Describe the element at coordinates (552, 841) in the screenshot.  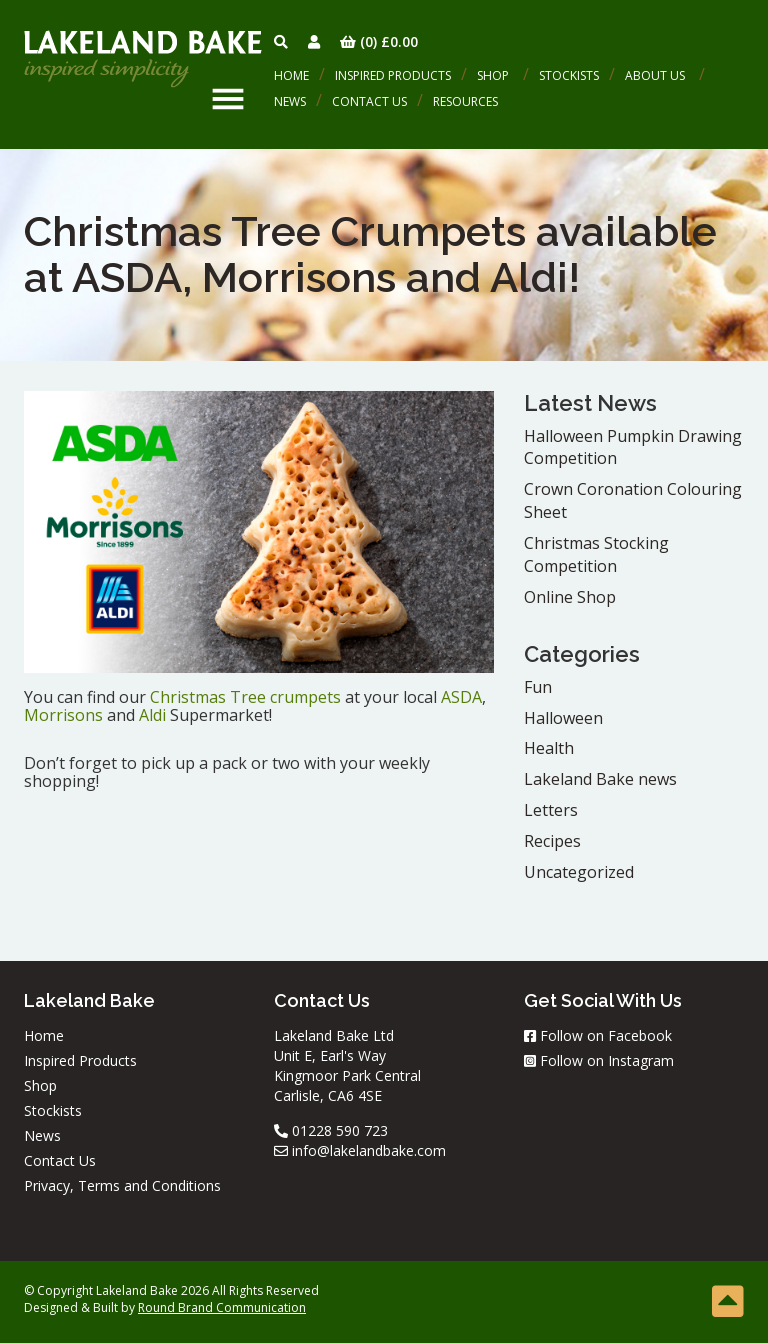
I see `Recipes` at that location.